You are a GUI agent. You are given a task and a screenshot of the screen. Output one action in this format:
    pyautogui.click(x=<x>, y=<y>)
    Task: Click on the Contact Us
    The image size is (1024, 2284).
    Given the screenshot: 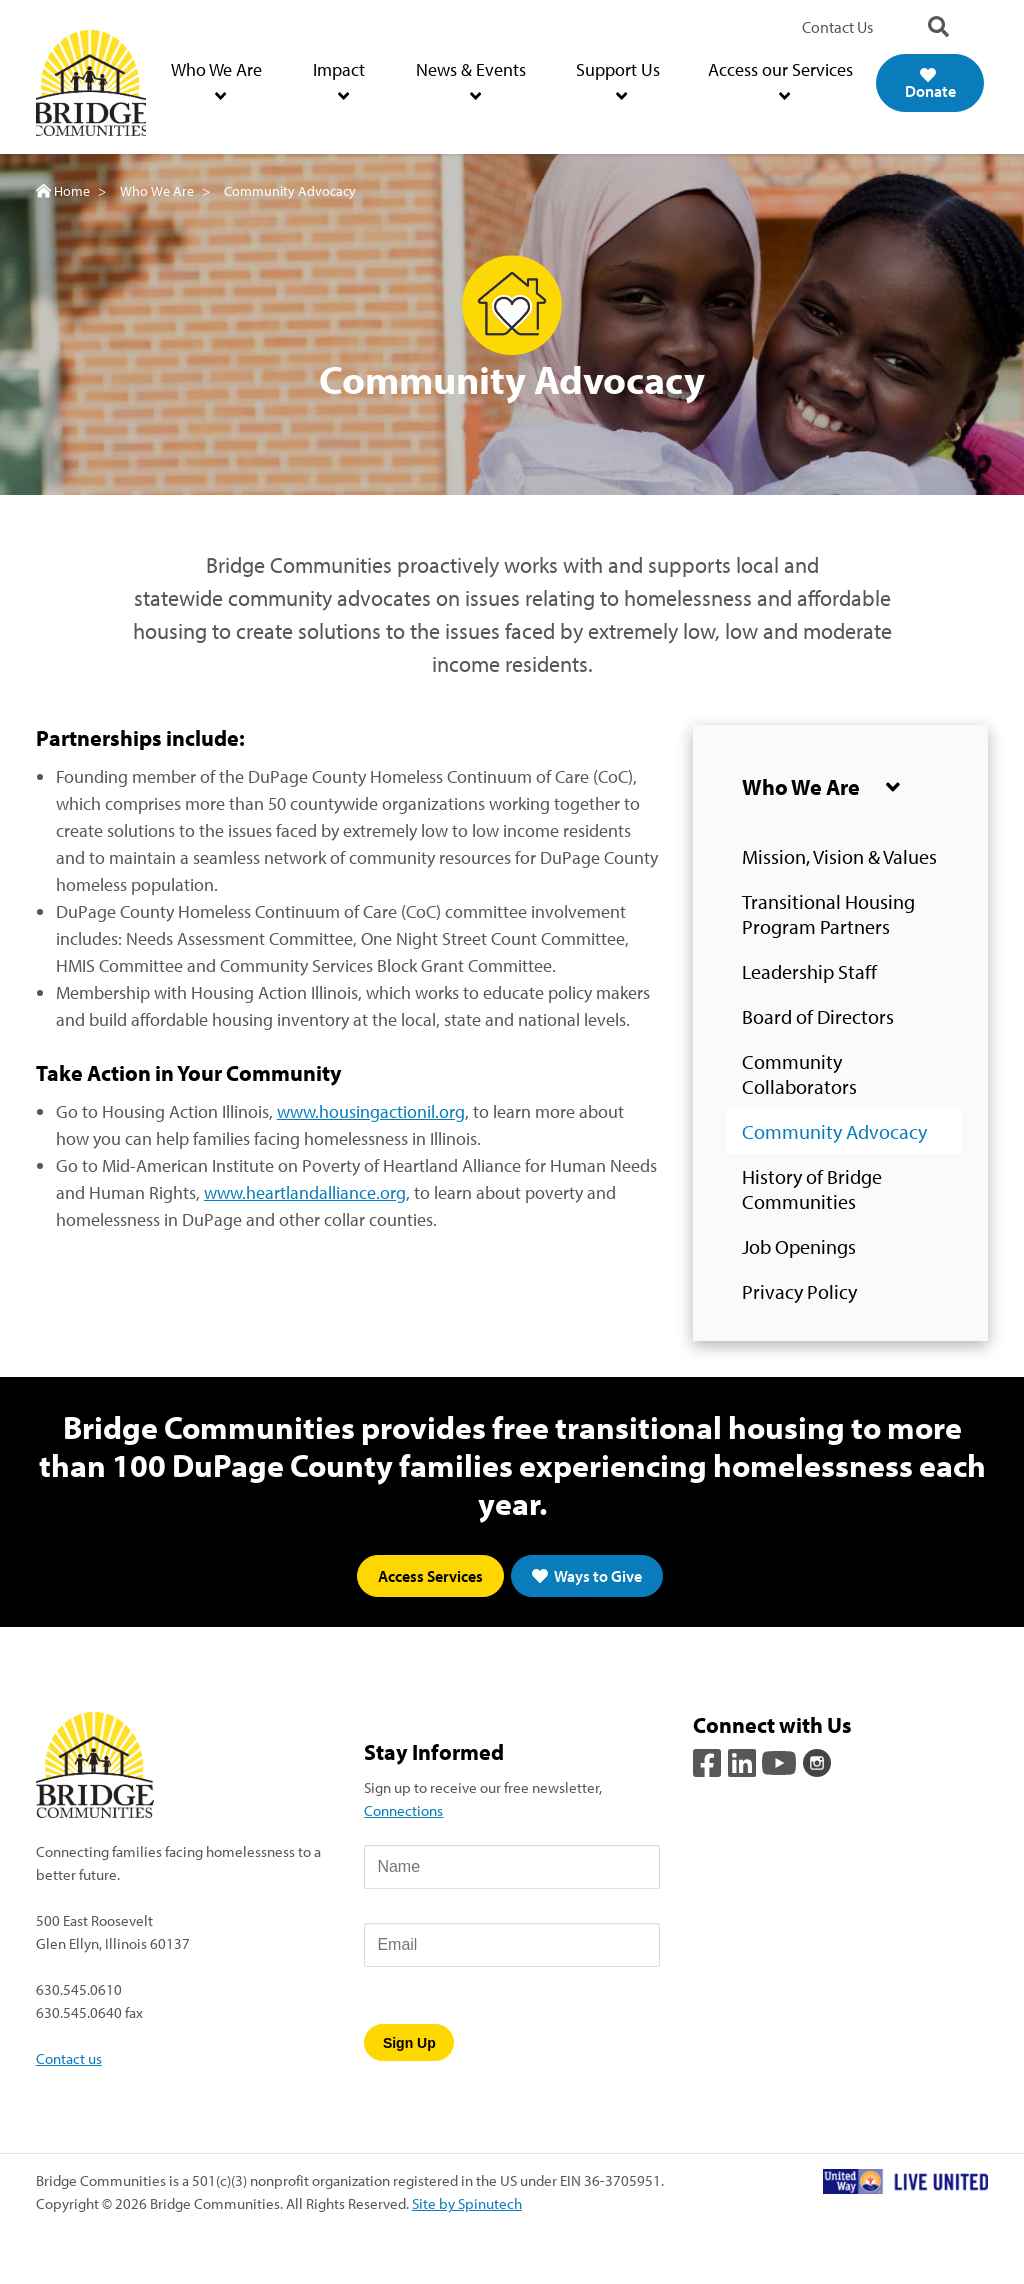 What is the action you would take?
    pyautogui.click(x=837, y=27)
    